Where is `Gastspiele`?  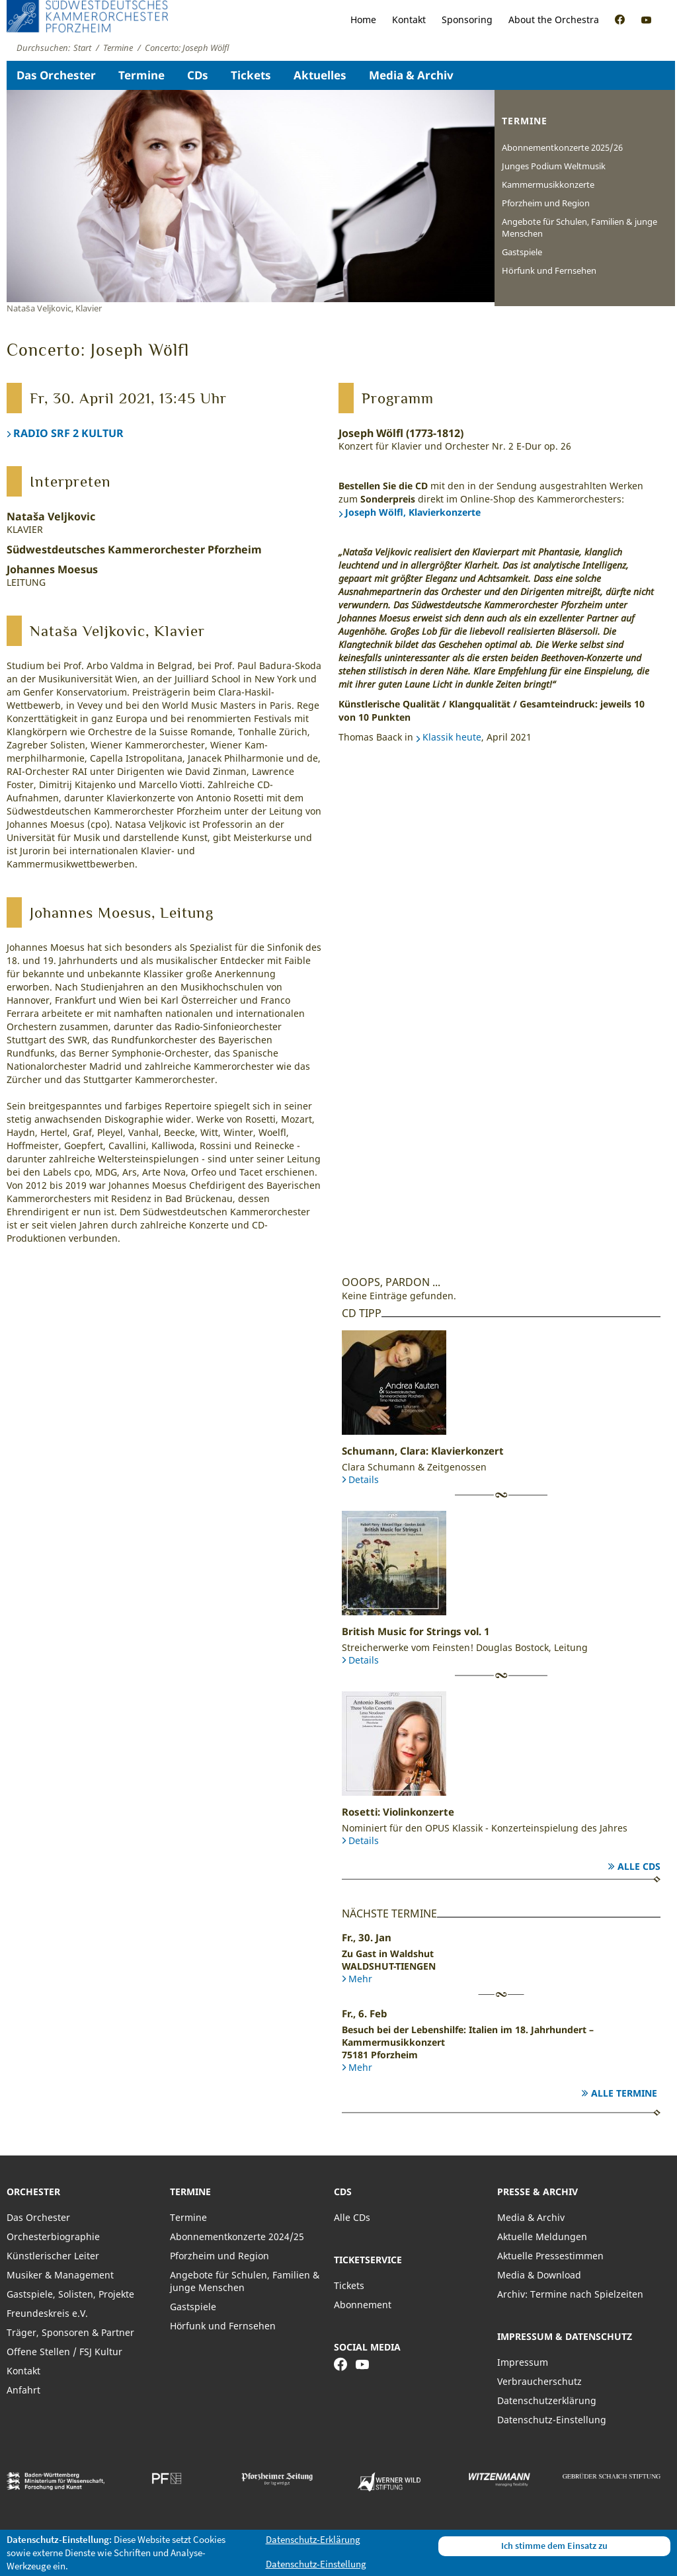 Gastspiele is located at coordinates (522, 252).